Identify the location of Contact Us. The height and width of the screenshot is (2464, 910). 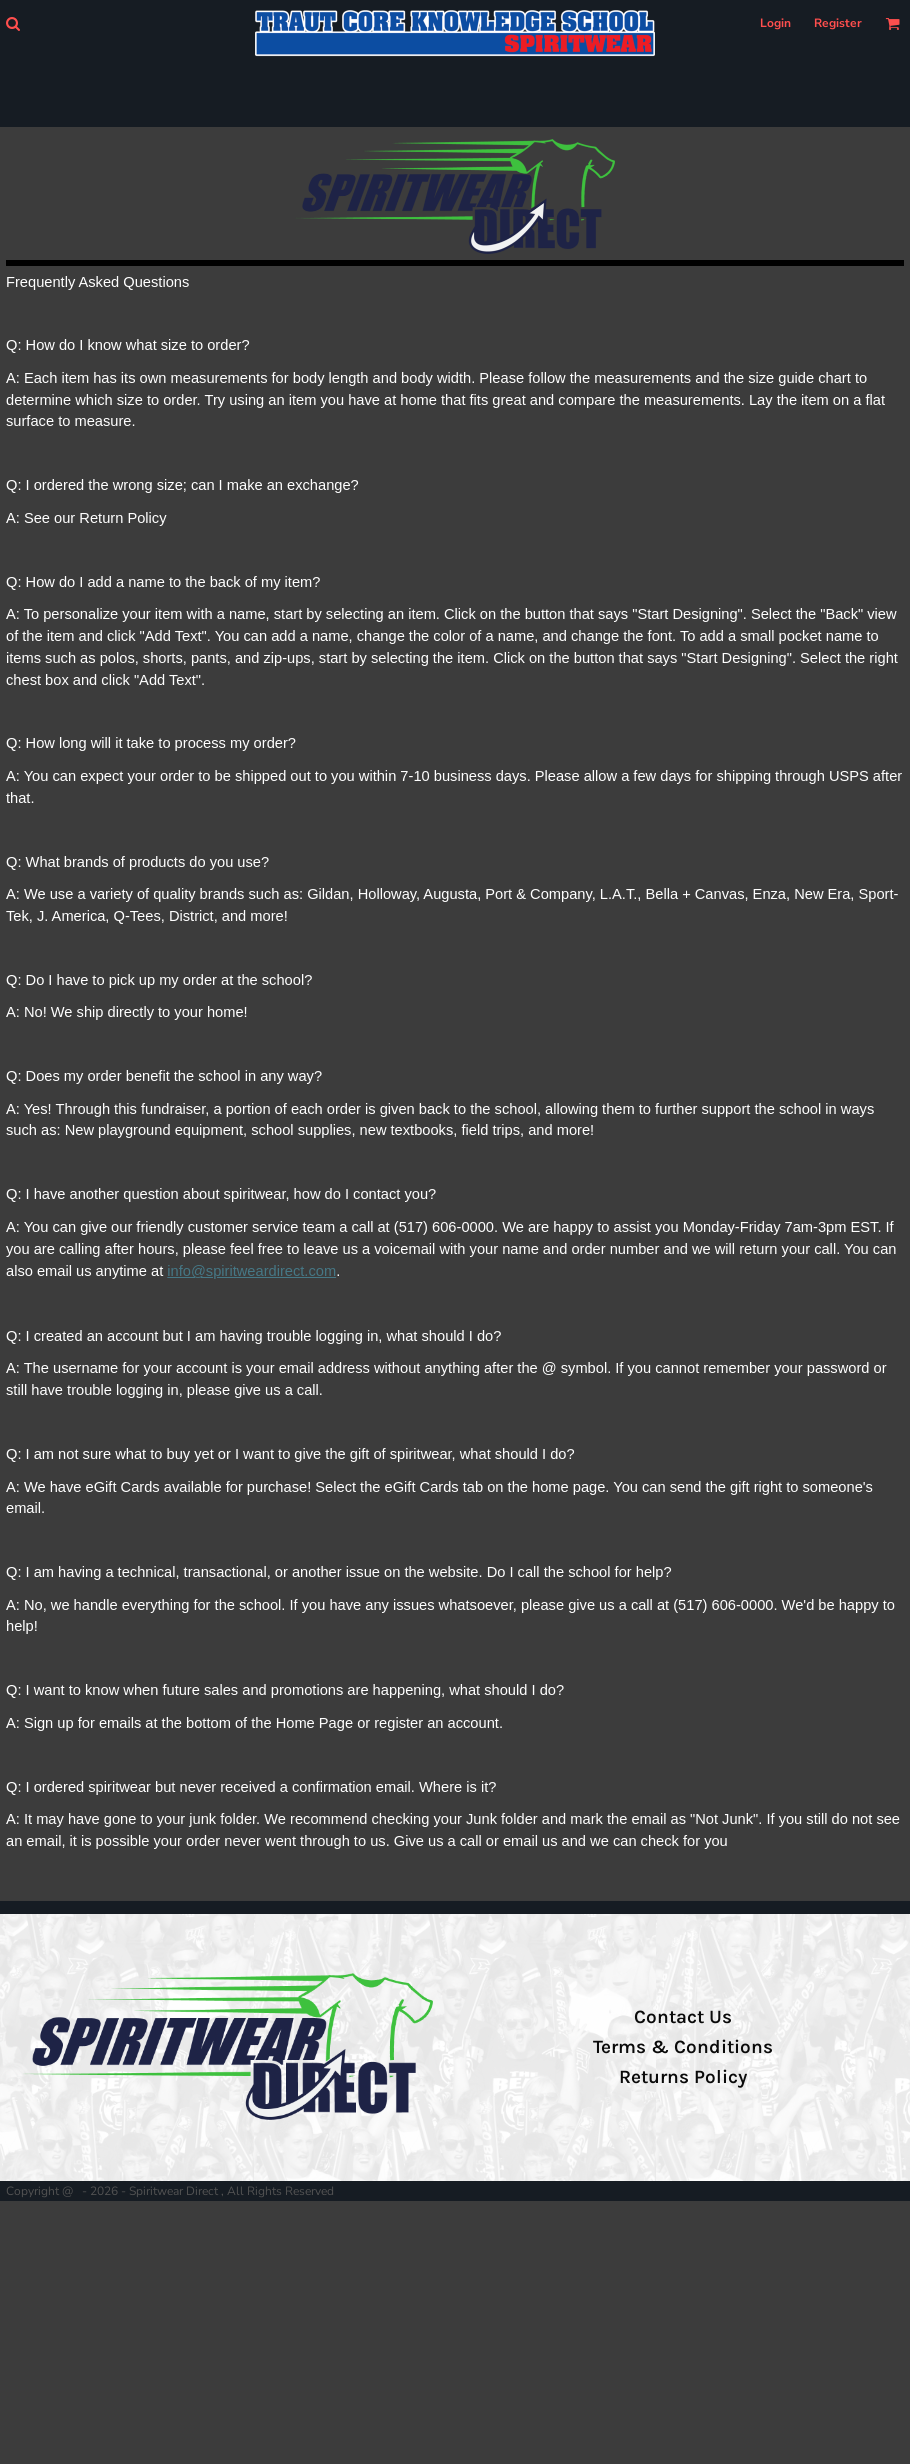
(683, 2017).